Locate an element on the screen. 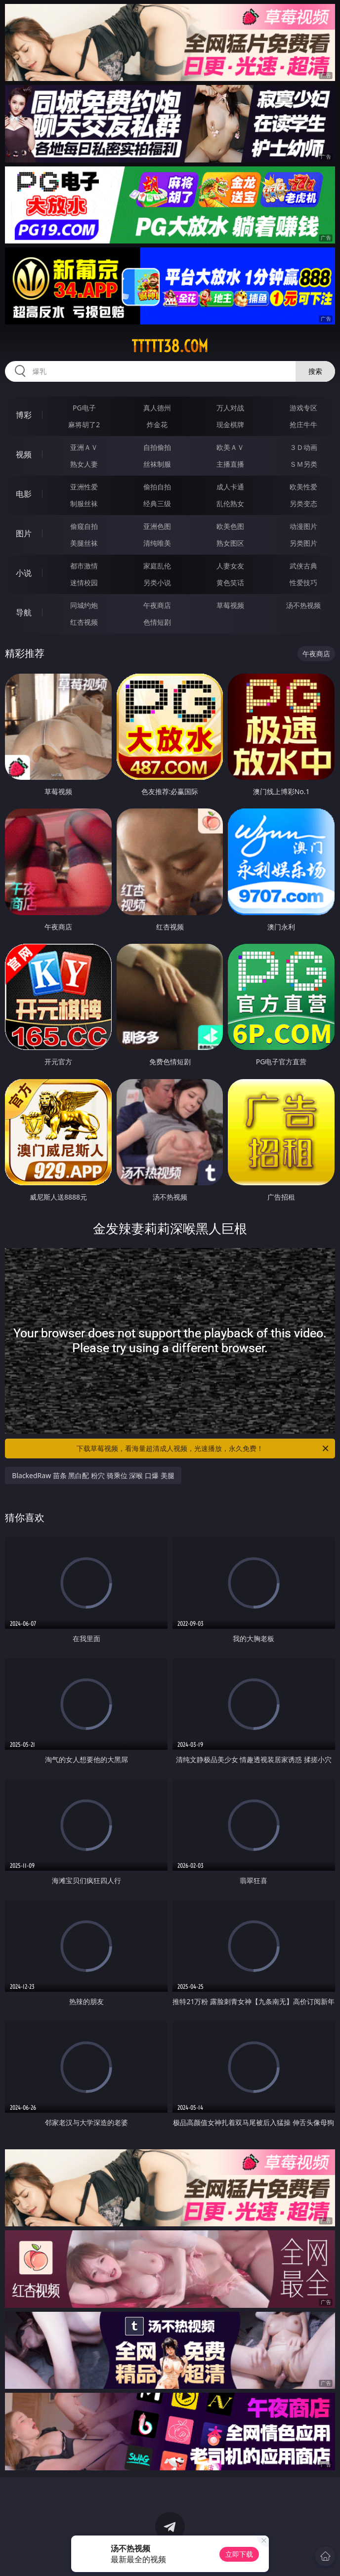 Image resolution: width=340 pixels, height=2576 pixels. 亚洲ＡＶ is located at coordinates (84, 447).